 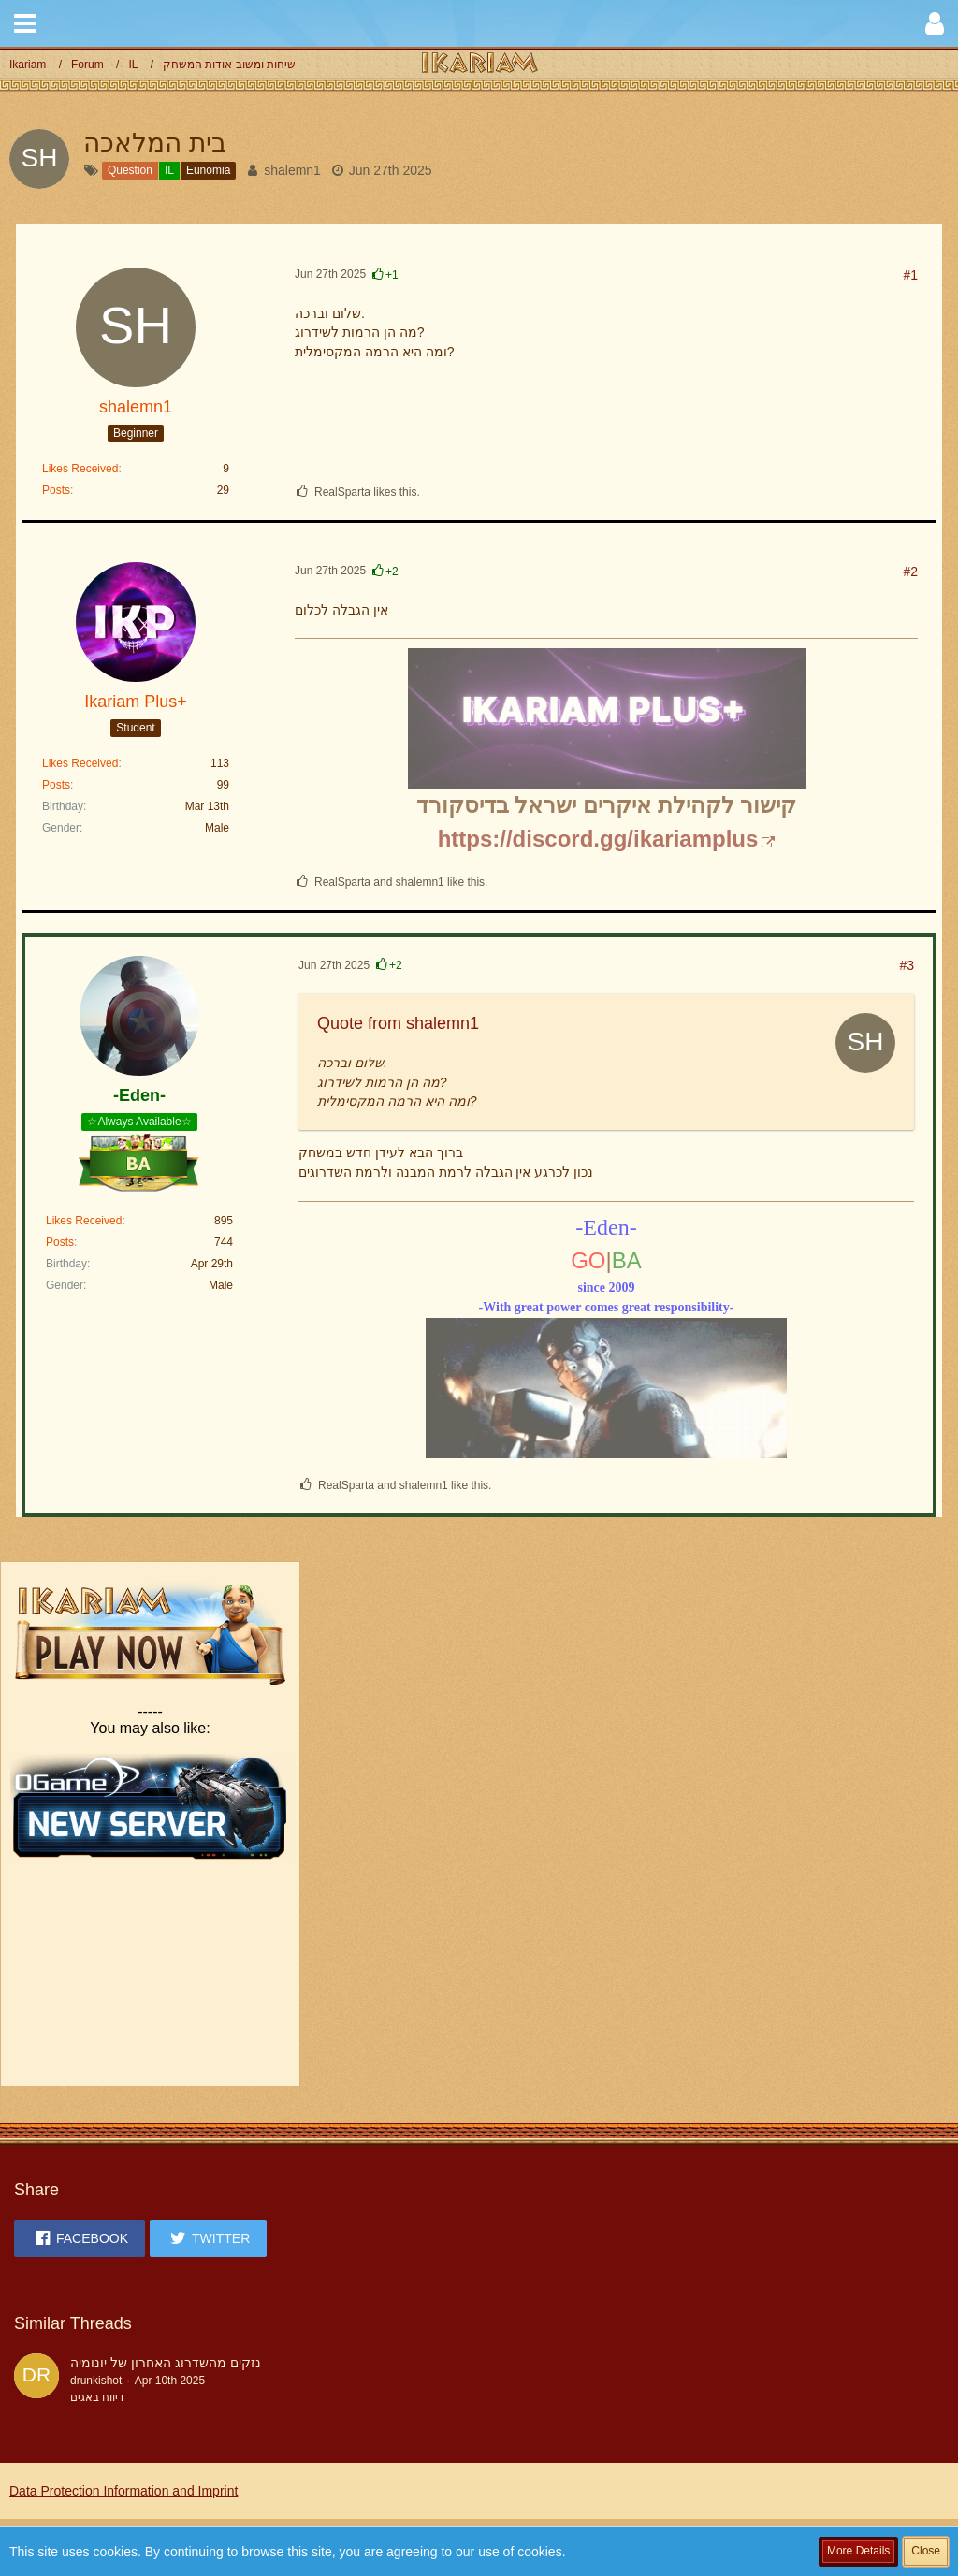 I want to click on https://discord.gg/ikariamplus, so click(x=598, y=838).